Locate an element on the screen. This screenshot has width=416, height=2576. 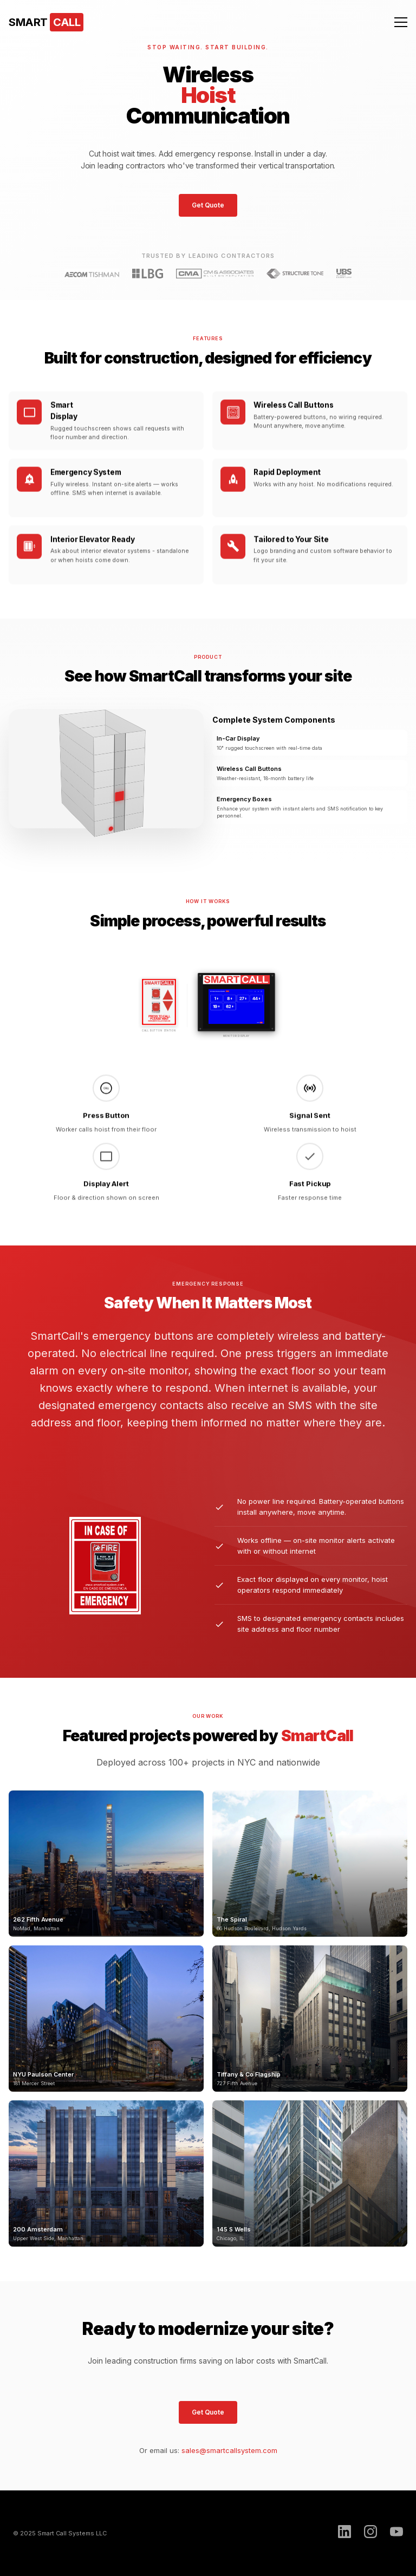
Get Quote is located at coordinates (208, 205).